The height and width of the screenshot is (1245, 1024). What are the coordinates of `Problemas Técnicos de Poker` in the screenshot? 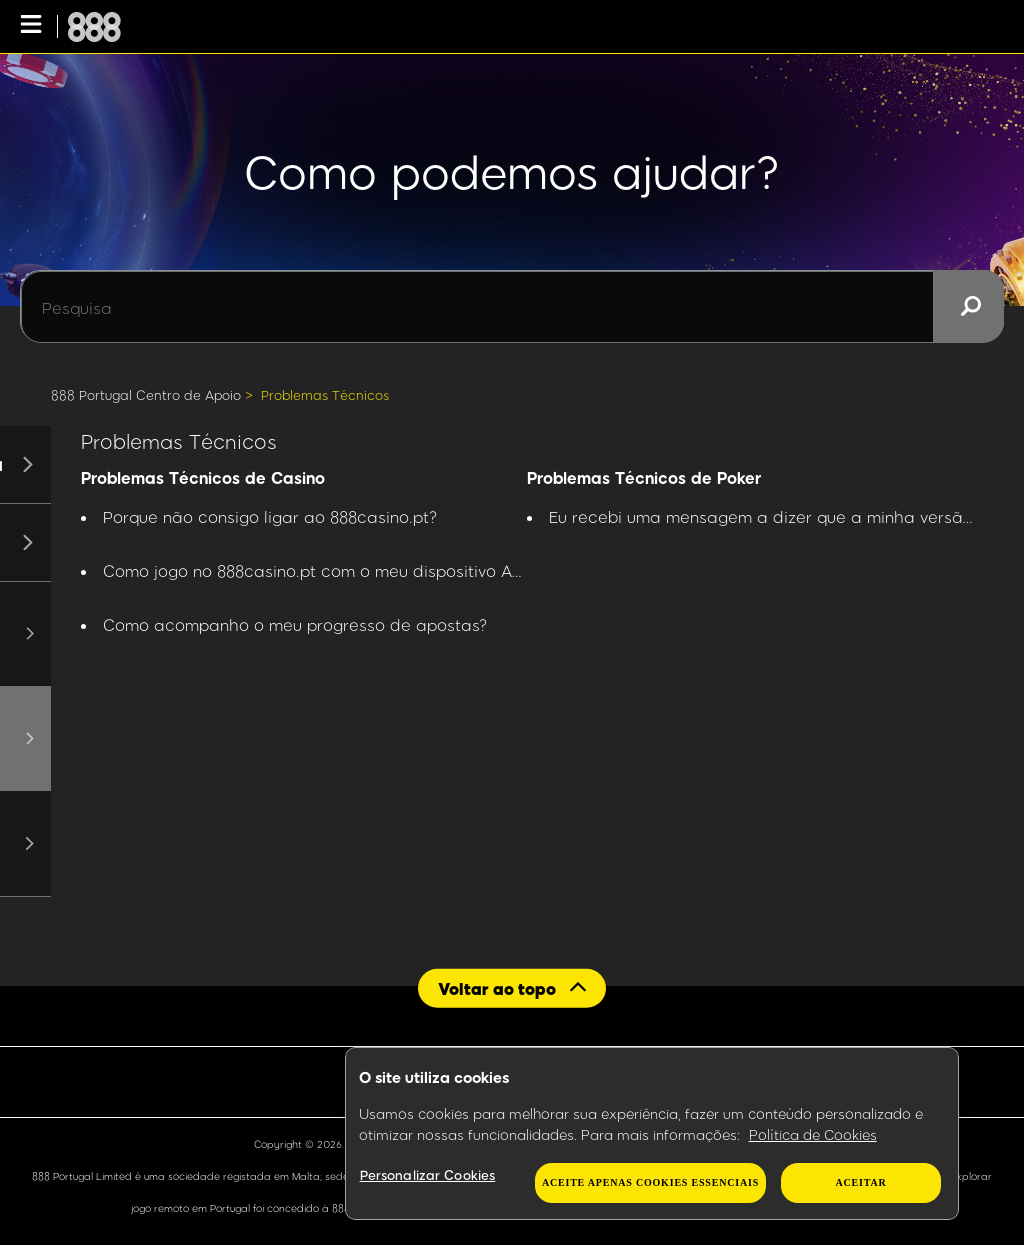 It's located at (644, 477).